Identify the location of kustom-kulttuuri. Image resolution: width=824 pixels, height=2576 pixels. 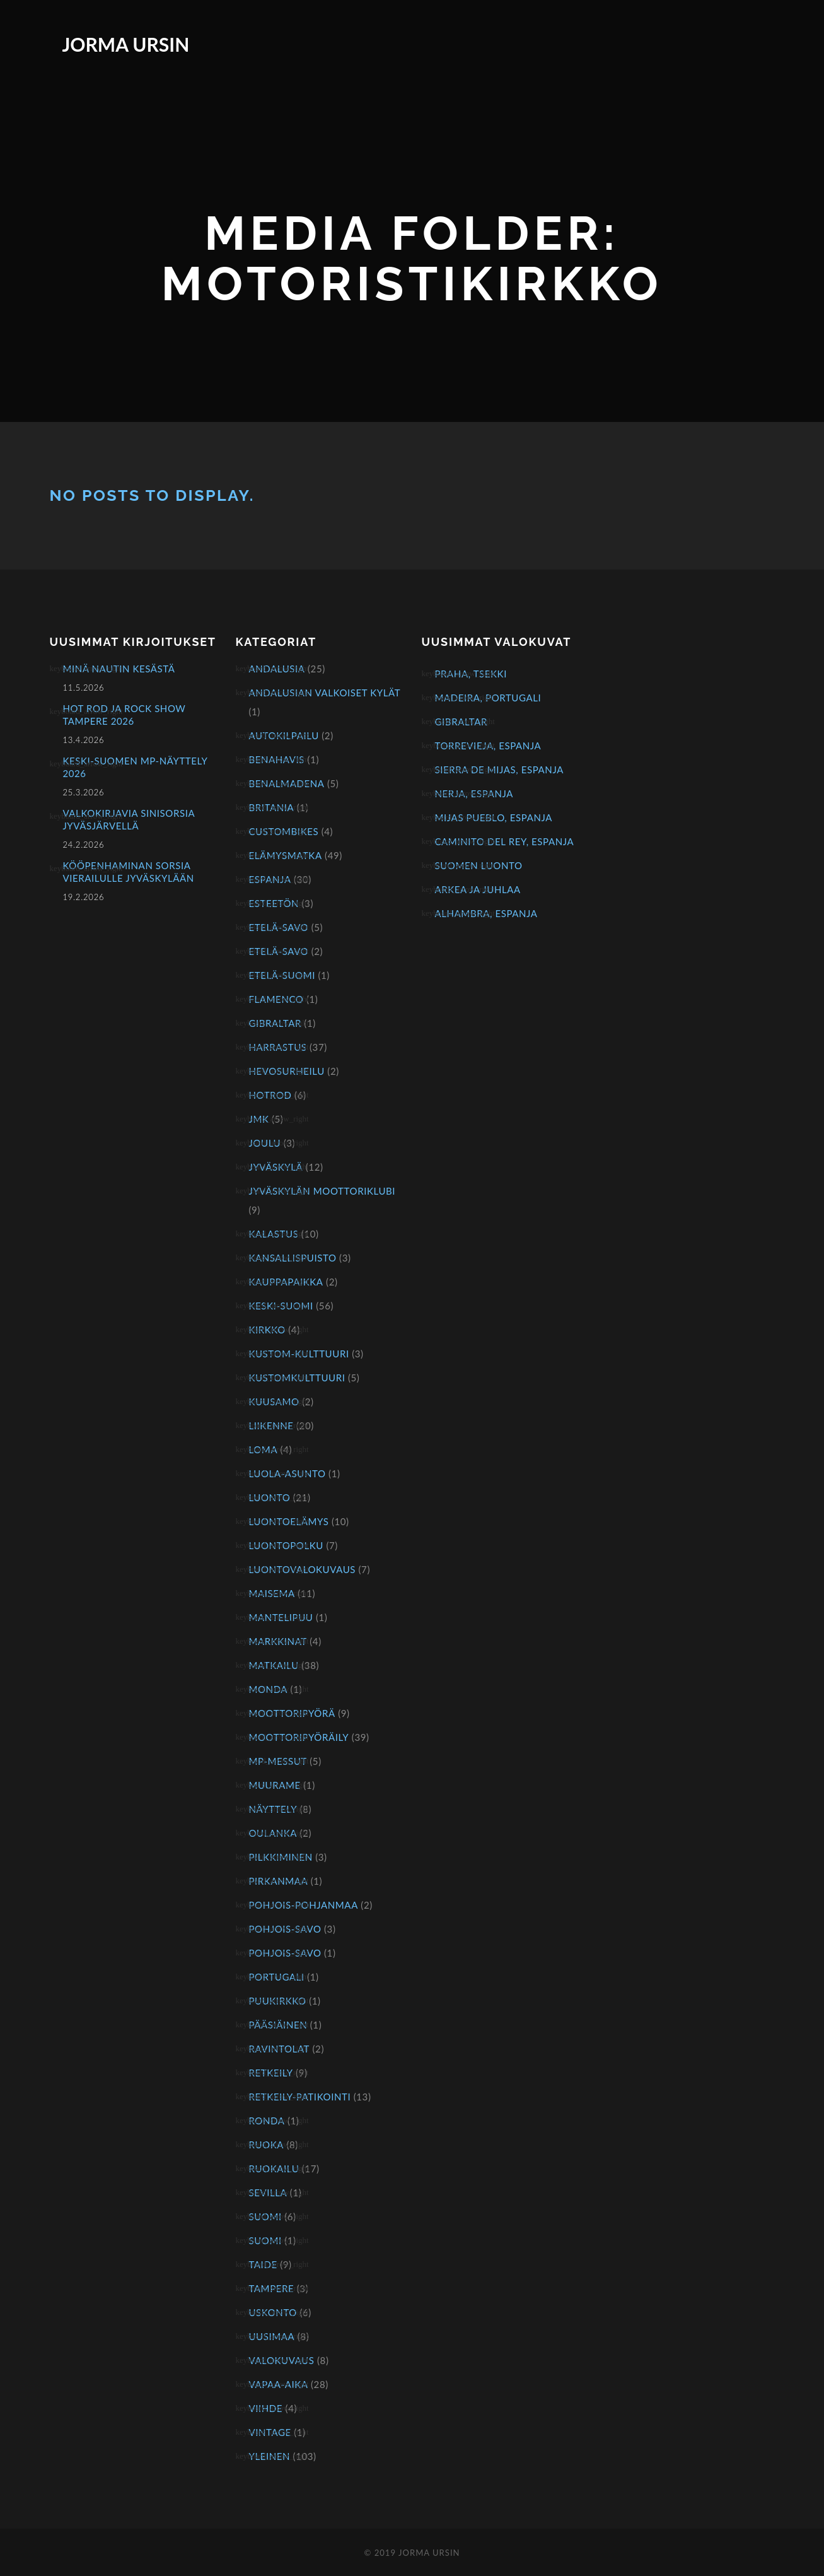
(298, 1353).